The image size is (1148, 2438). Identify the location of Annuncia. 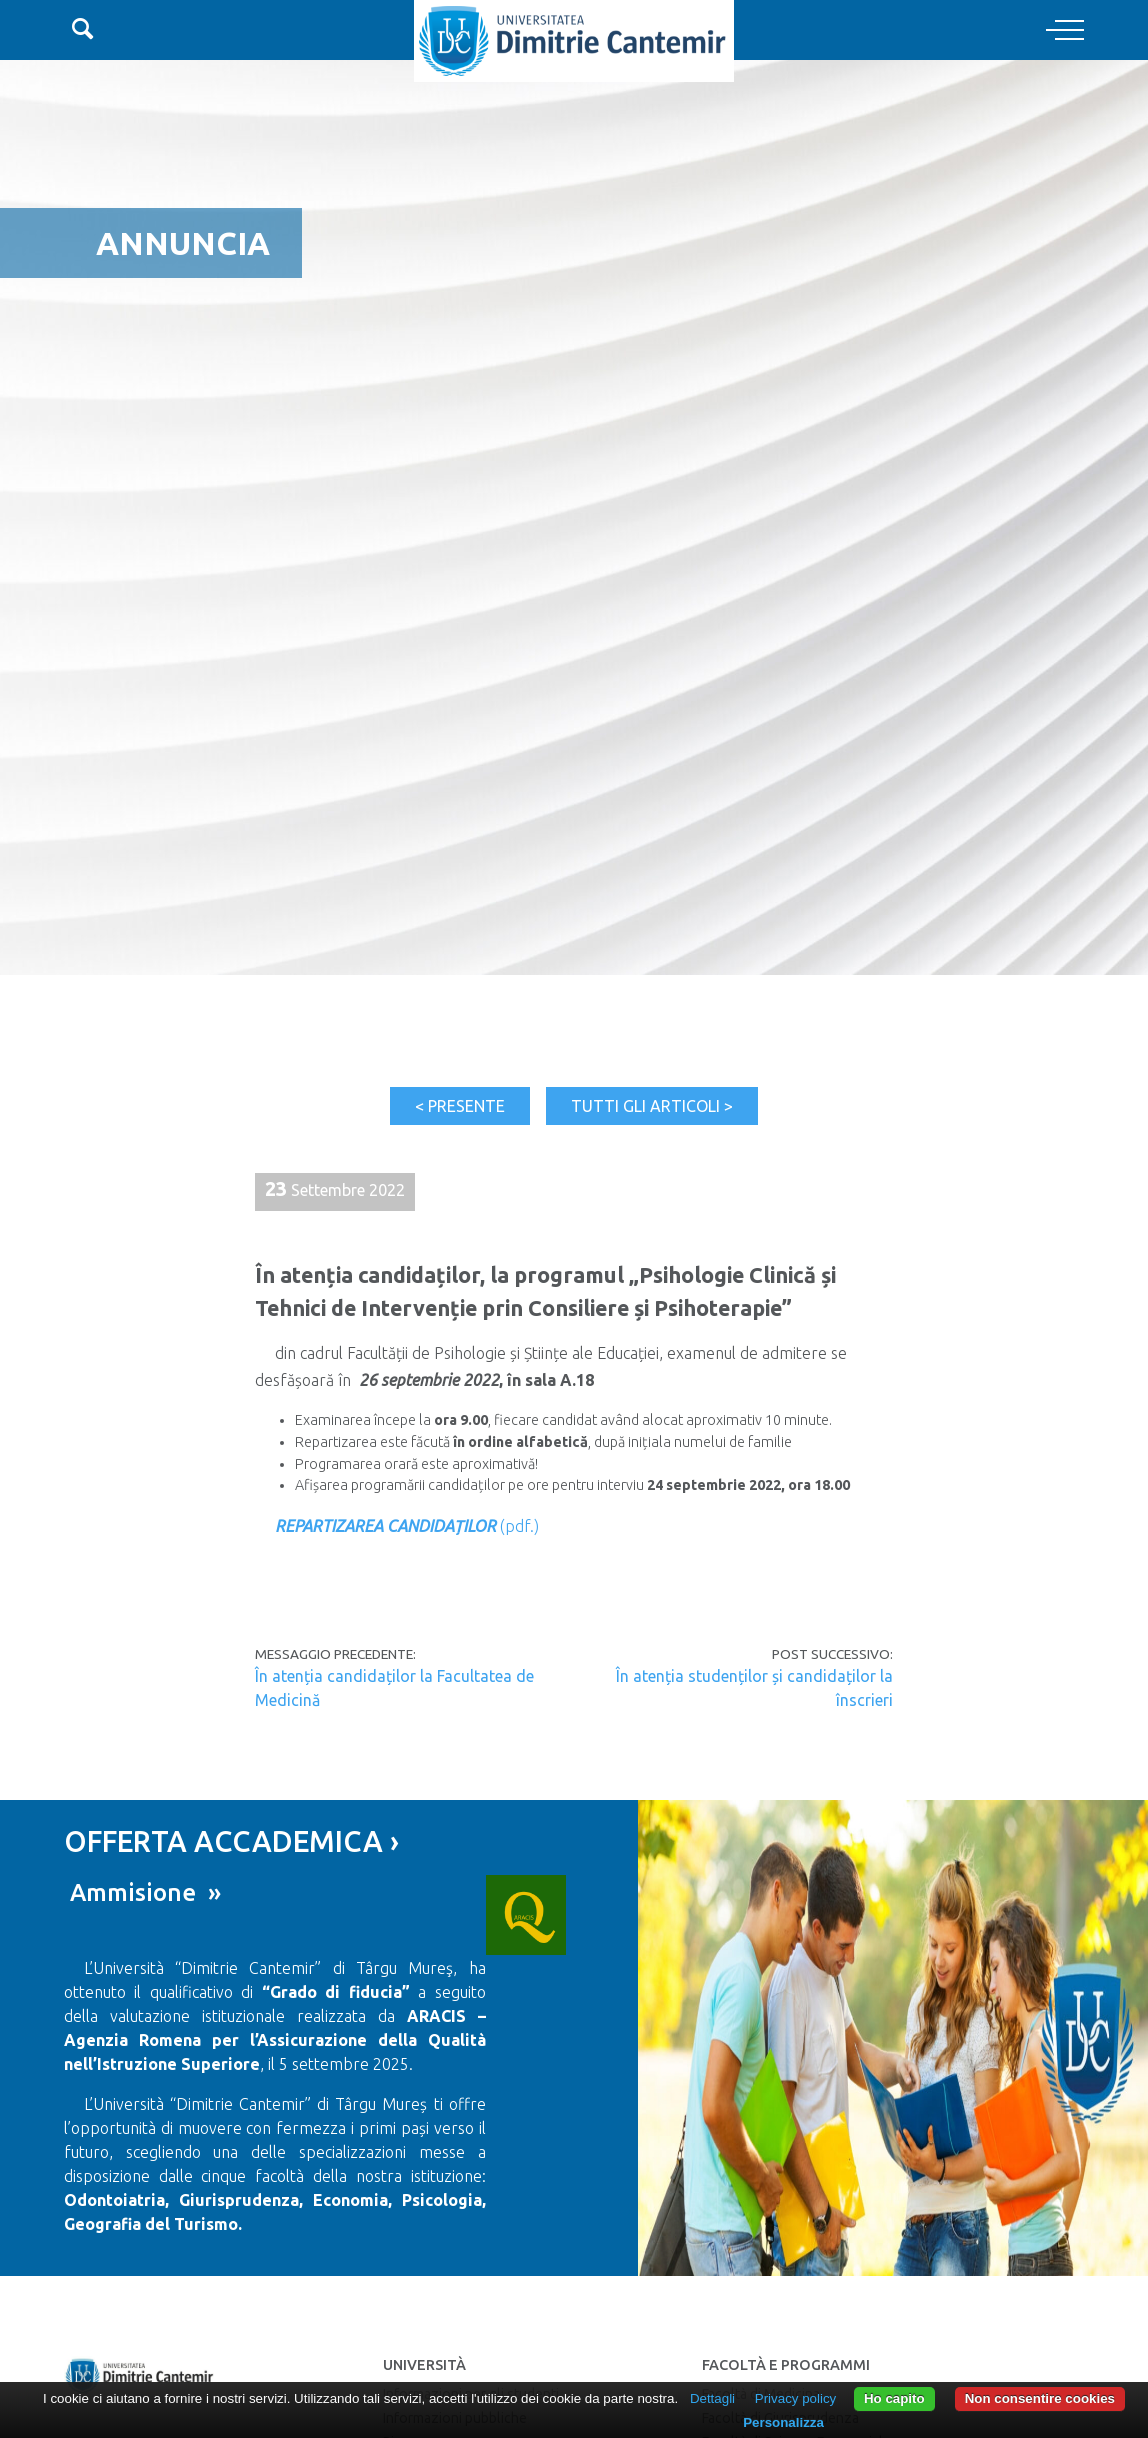
(183, 243).